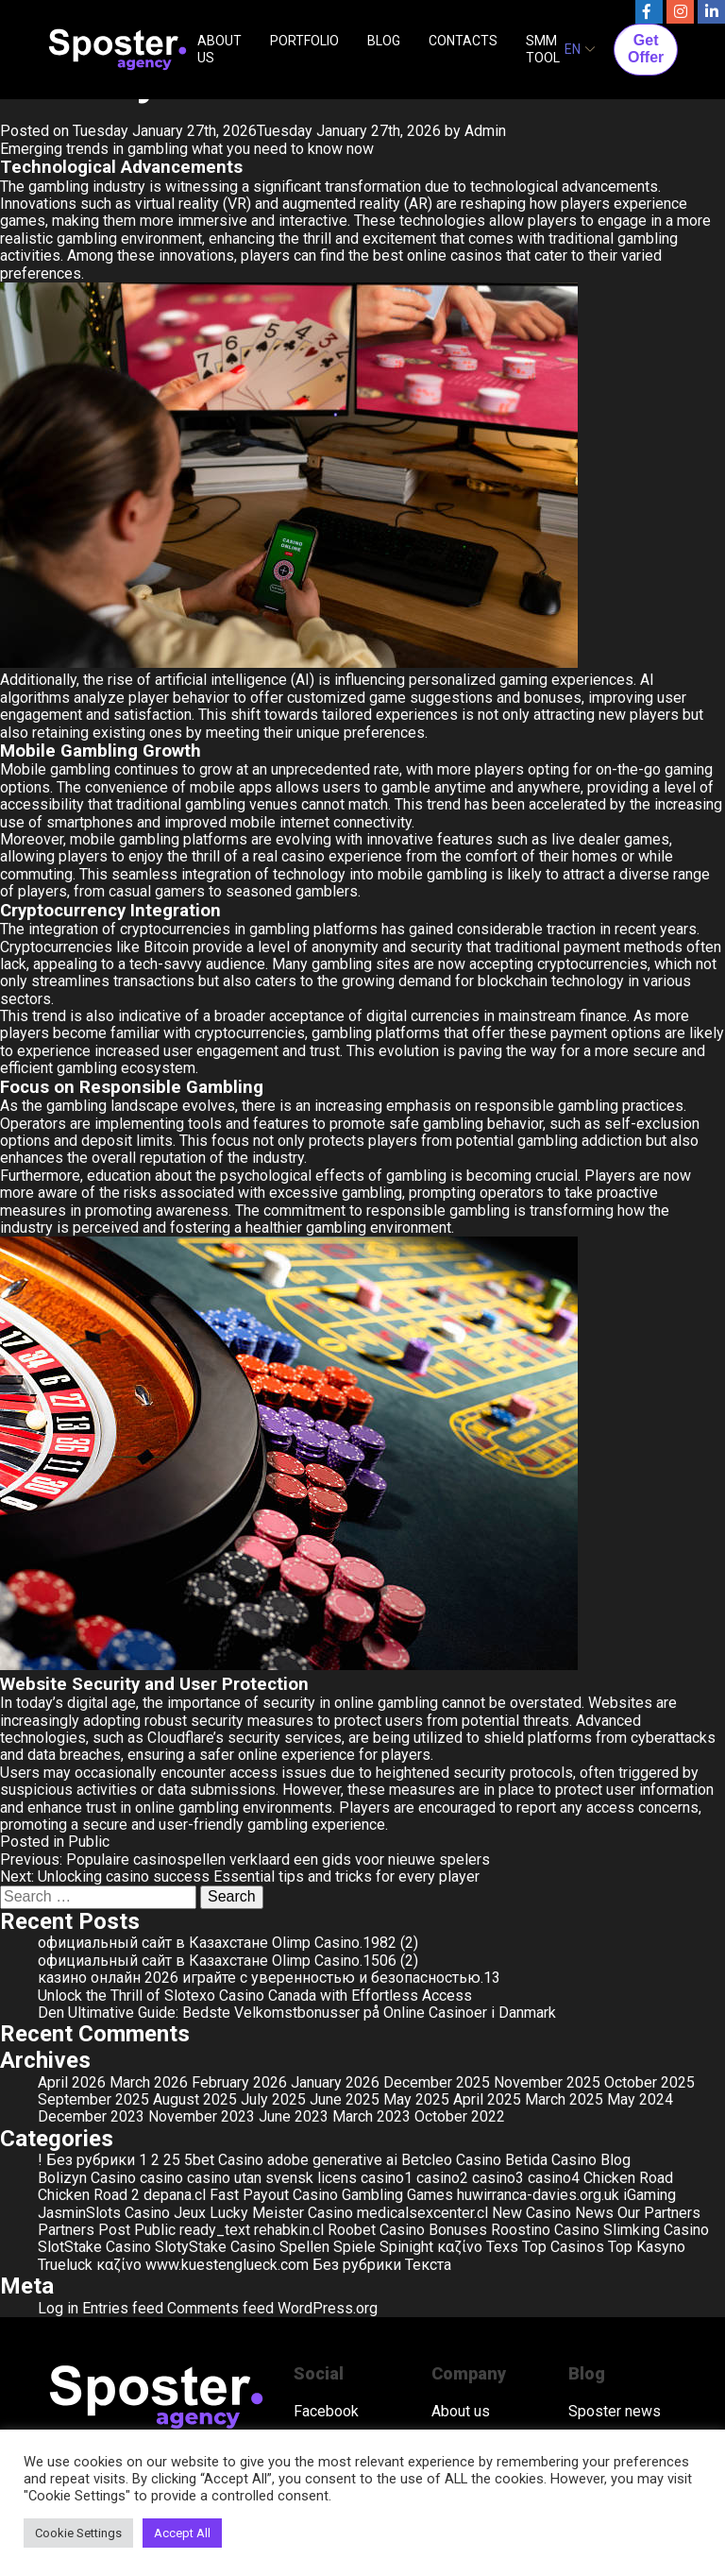 The width and height of the screenshot is (725, 2576). What do you see at coordinates (220, 2308) in the screenshot?
I see `Comments feed` at bounding box center [220, 2308].